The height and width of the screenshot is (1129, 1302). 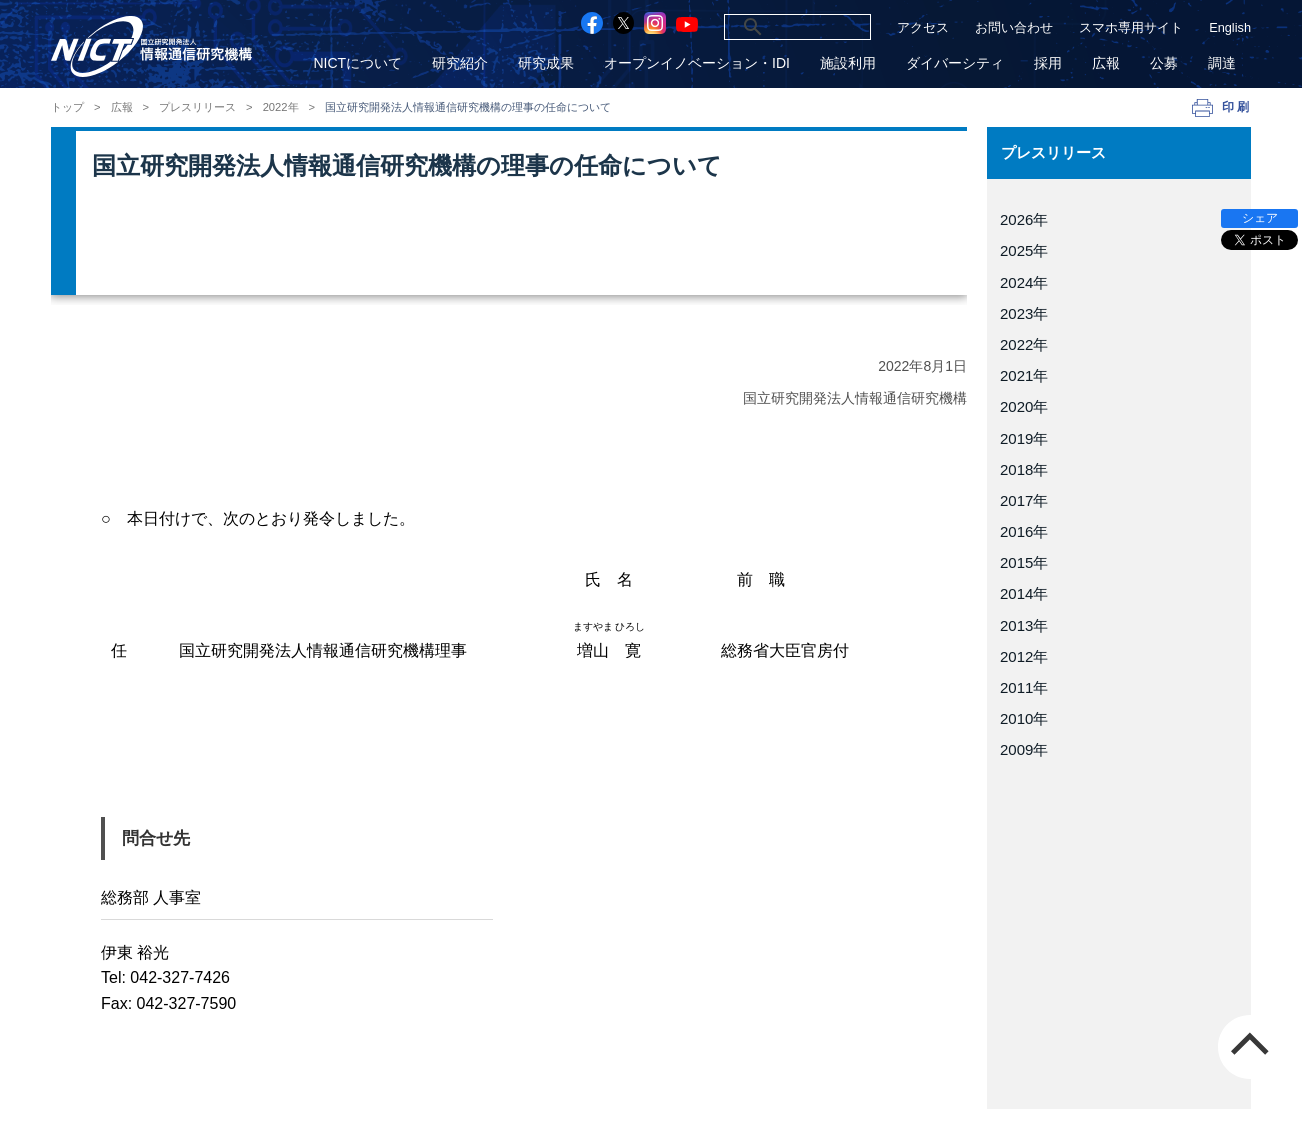 I want to click on 2016年, so click(x=1024, y=531).